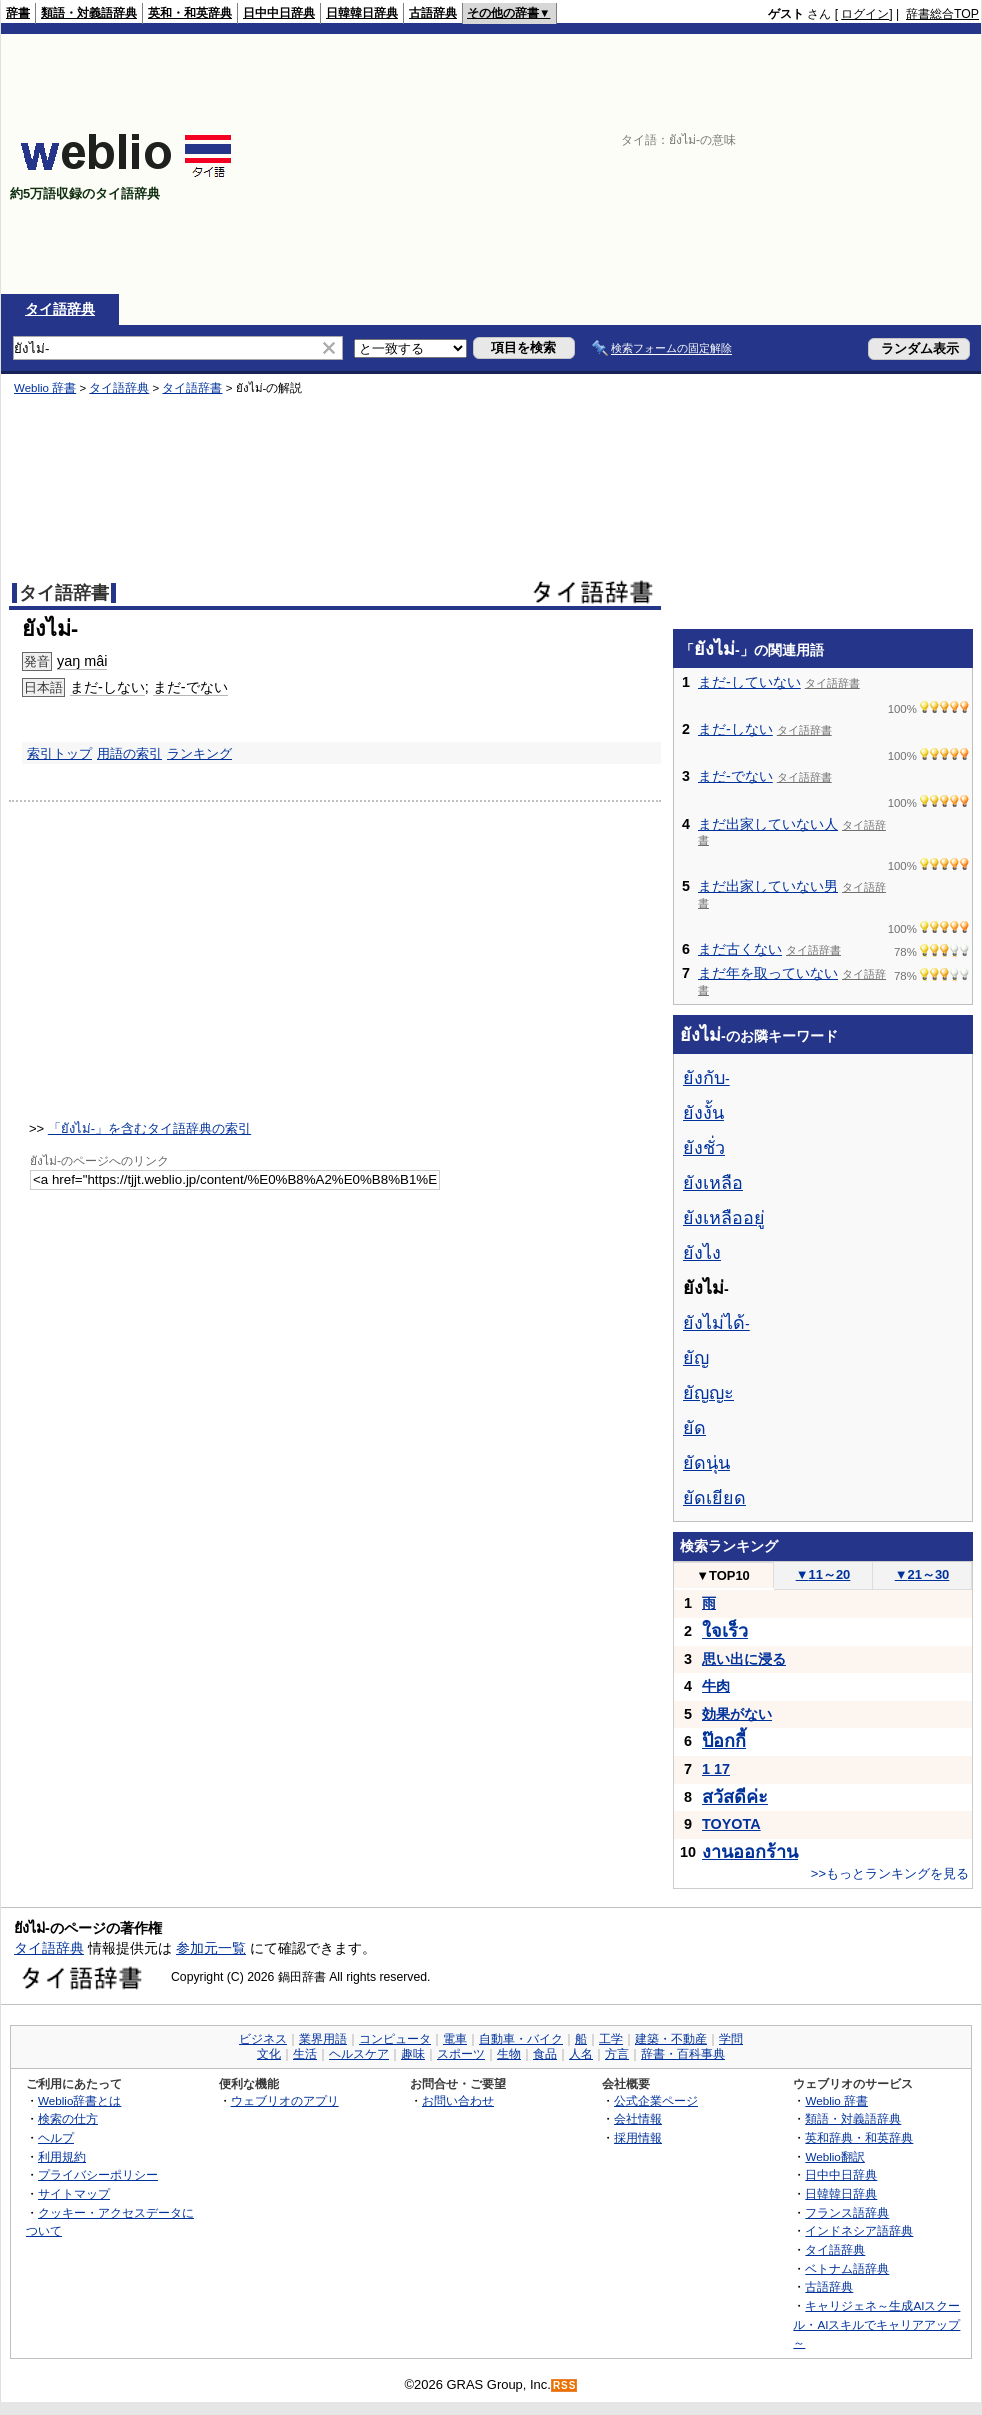  I want to click on Weblio翻訳, so click(834, 2156).